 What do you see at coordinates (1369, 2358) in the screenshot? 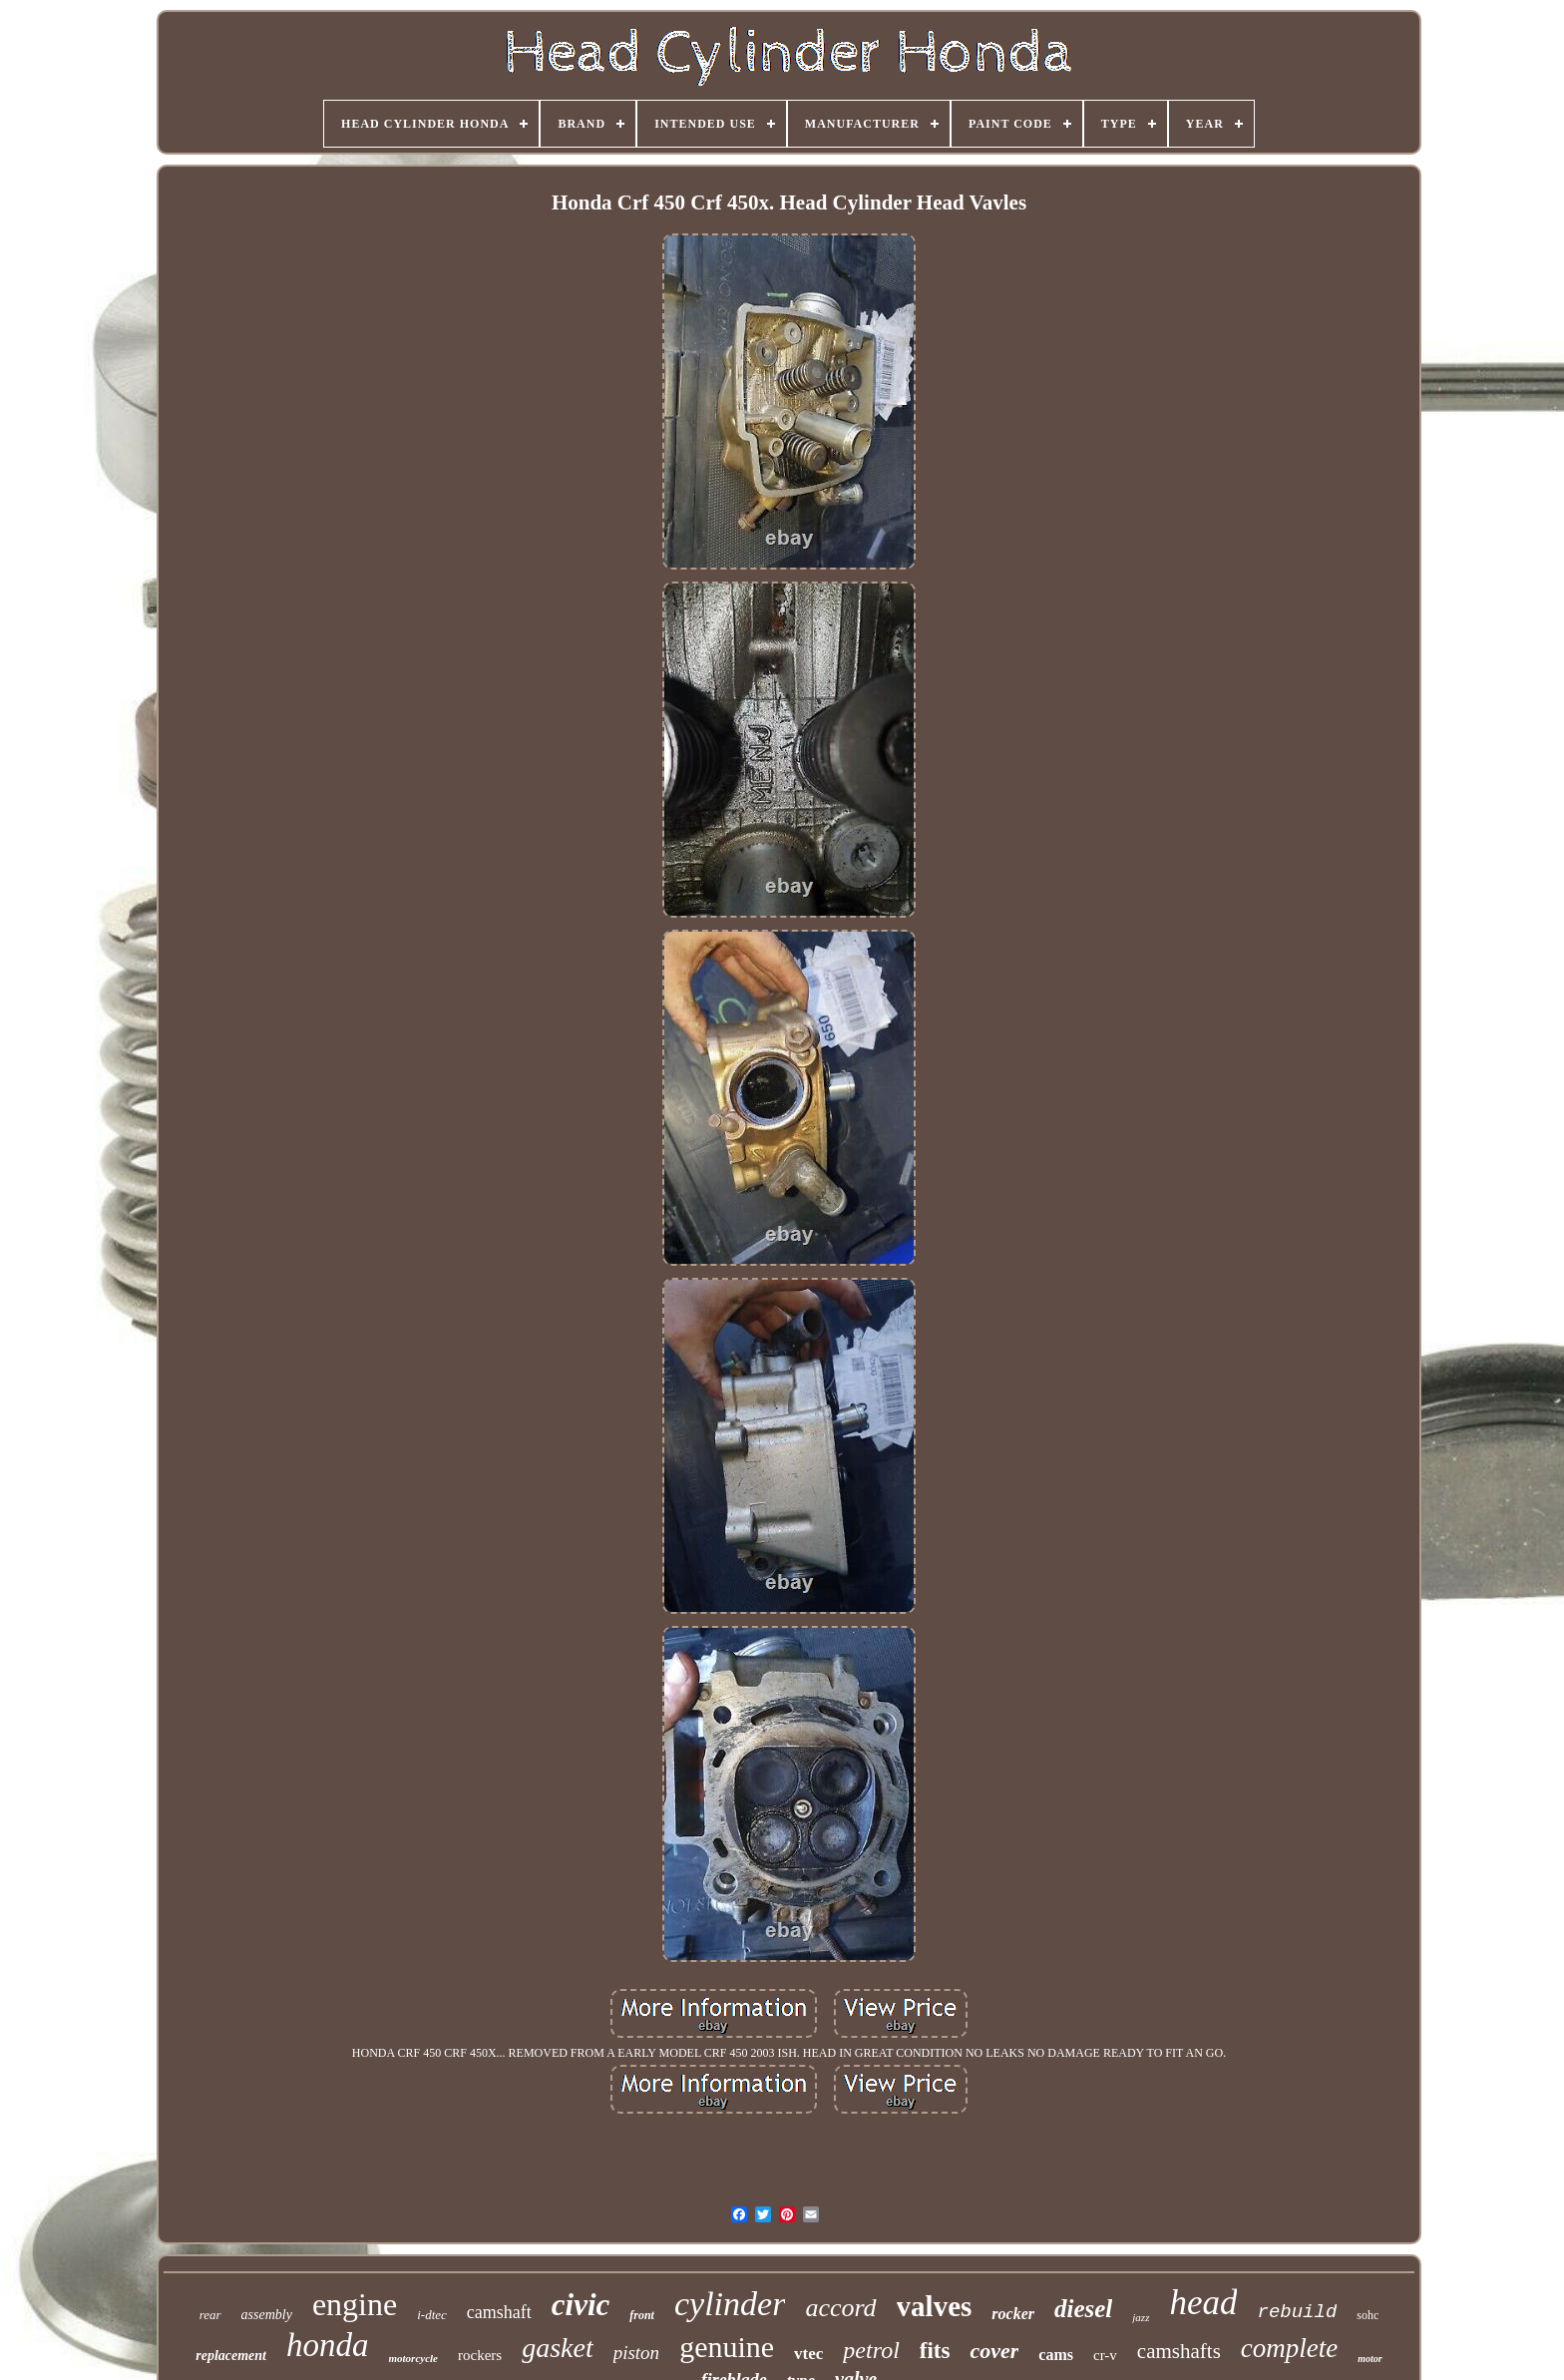
I see `motor` at bounding box center [1369, 2358].